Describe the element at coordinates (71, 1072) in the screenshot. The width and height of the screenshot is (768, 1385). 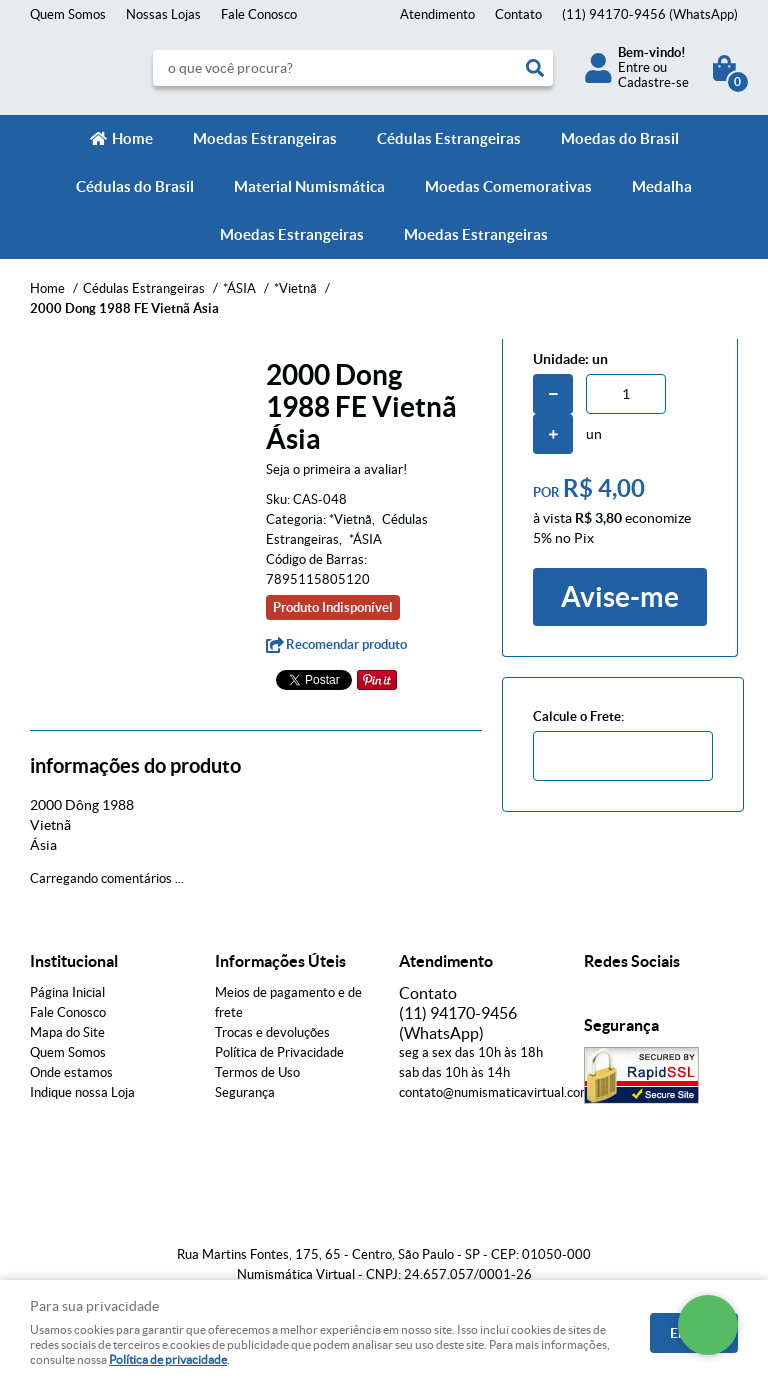
I see `Onde estamos` at that location.